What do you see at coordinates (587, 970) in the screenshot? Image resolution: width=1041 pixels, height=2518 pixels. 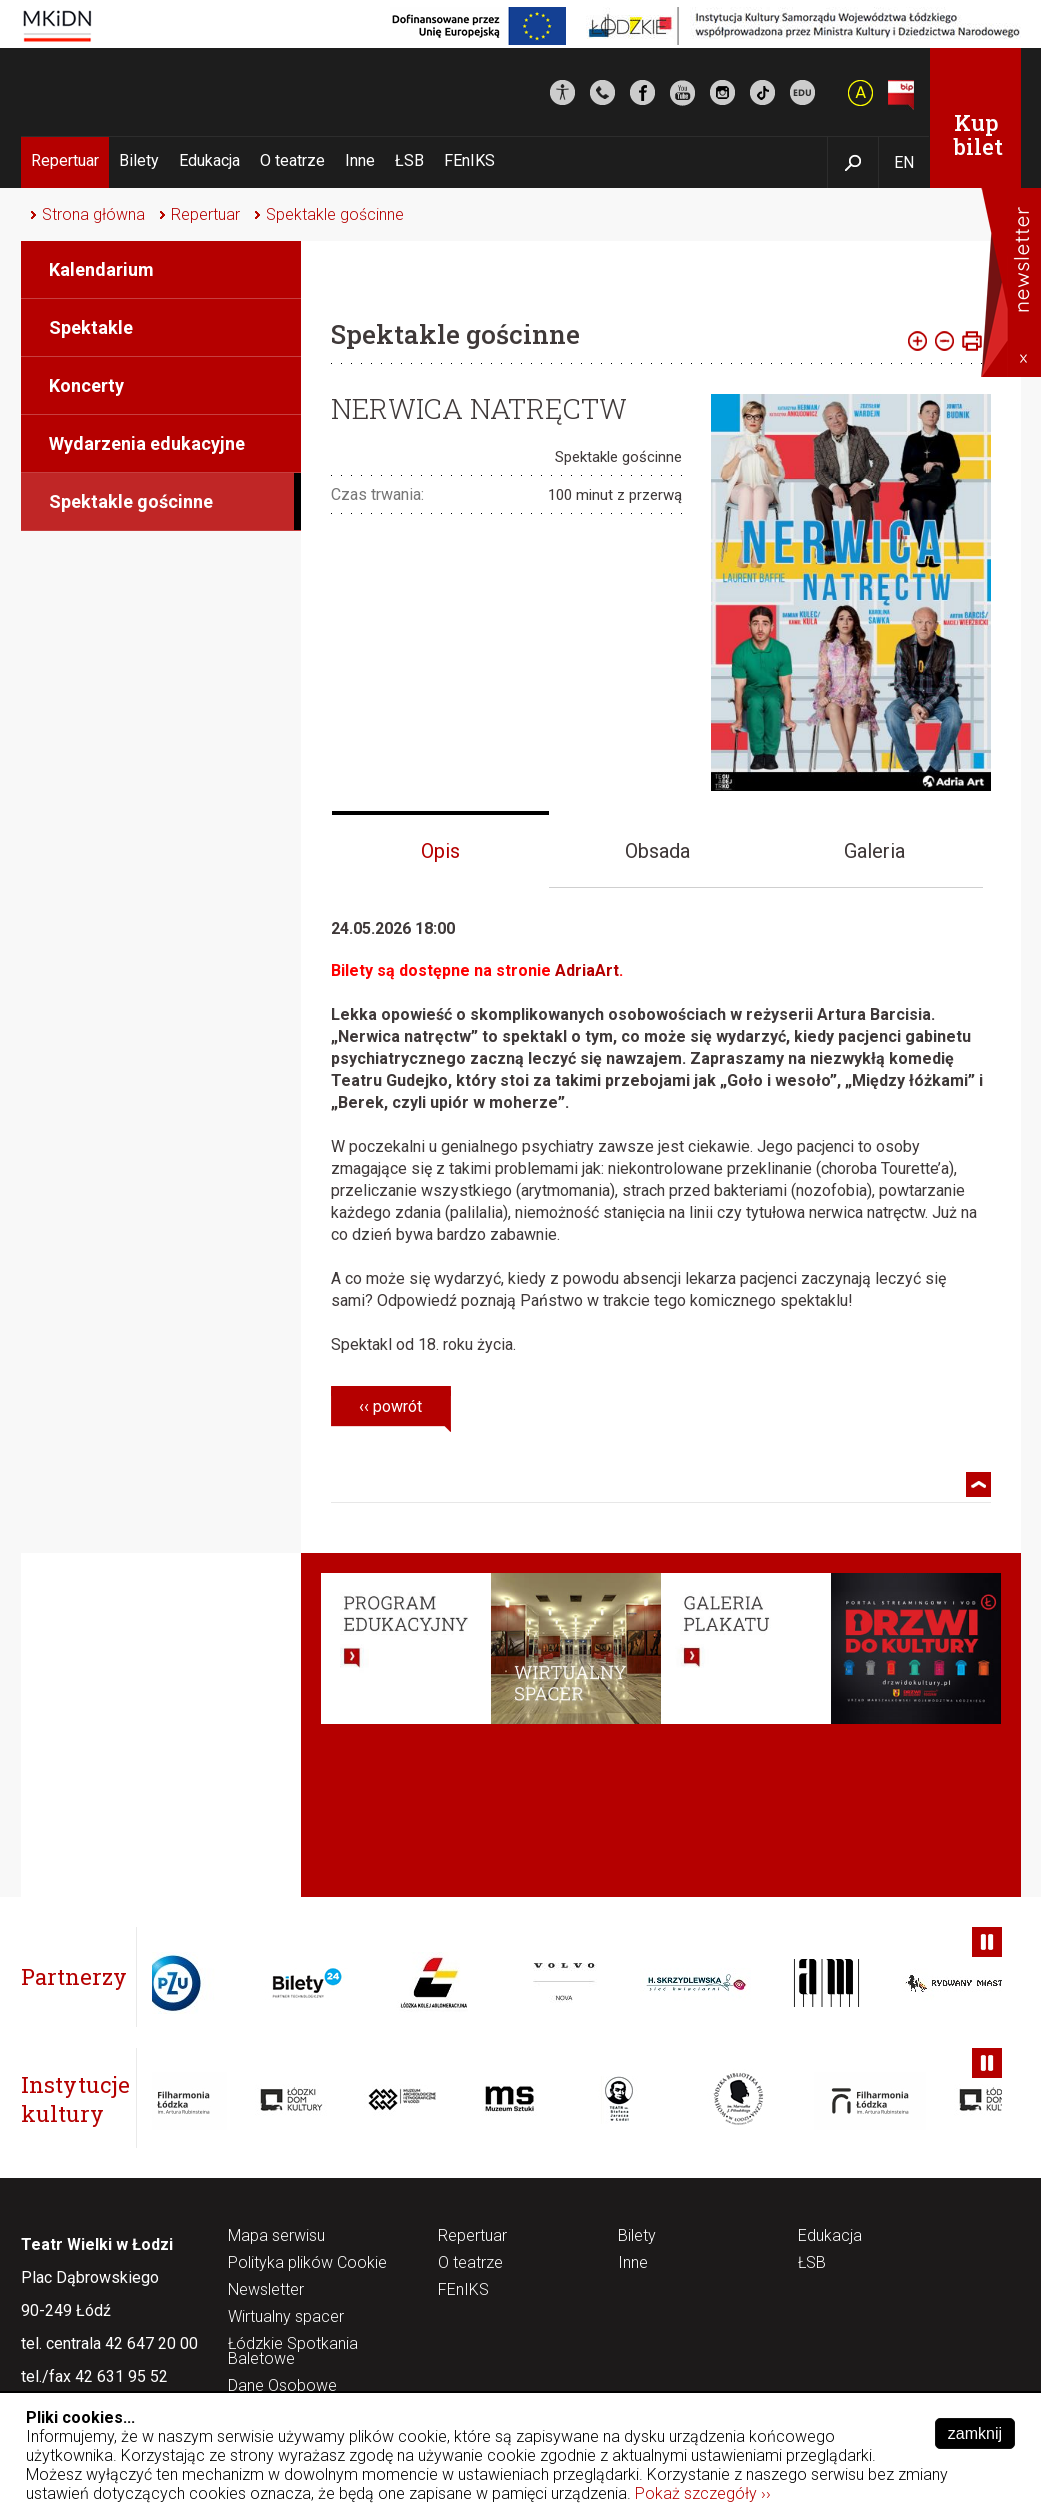 I see `AdriaArt` at bounding box center [587, 970].